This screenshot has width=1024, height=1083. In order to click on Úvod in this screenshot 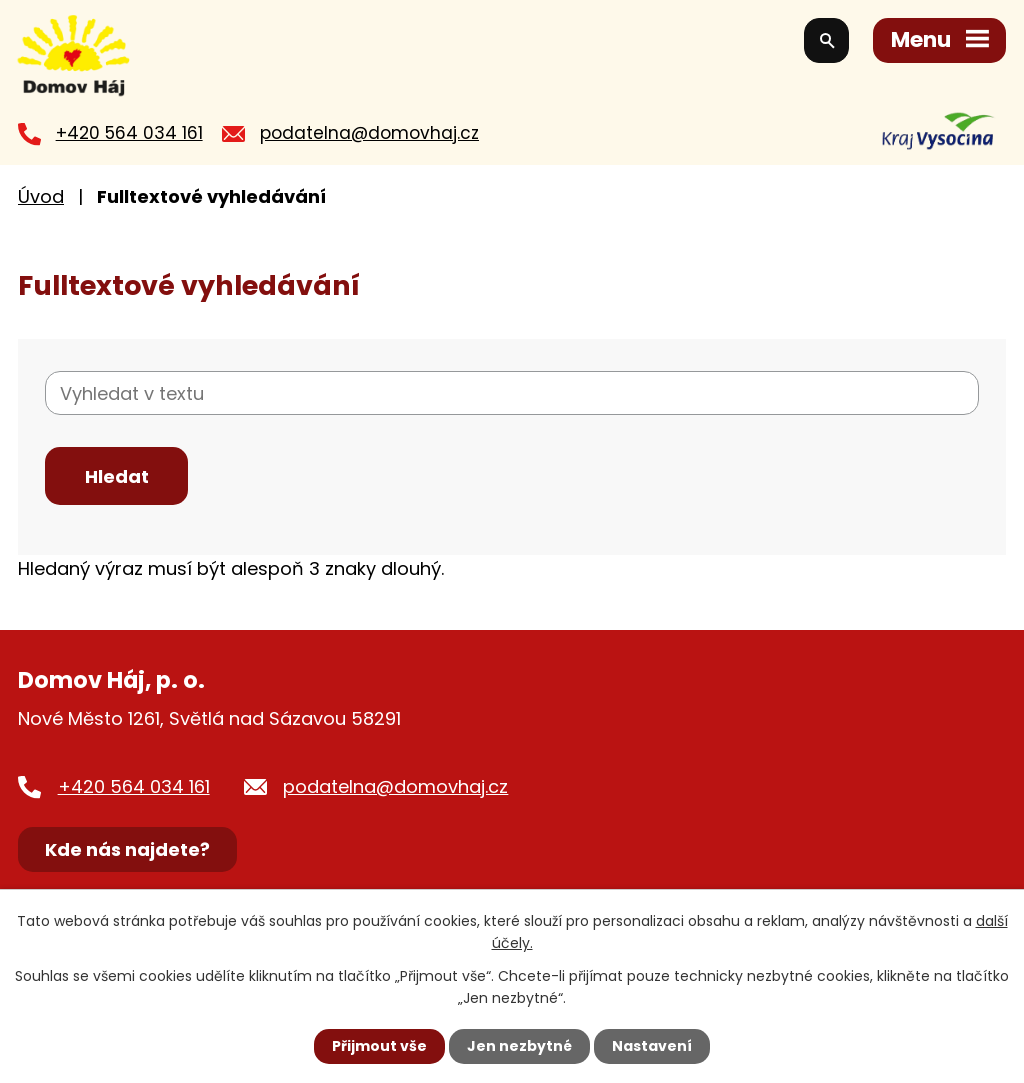, I will do `click(41, 196)`.